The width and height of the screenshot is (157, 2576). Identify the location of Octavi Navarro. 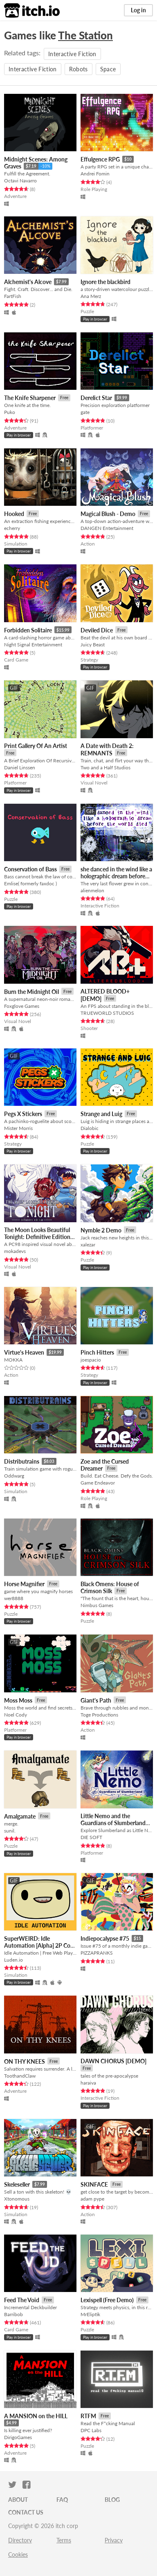
(20, 180).